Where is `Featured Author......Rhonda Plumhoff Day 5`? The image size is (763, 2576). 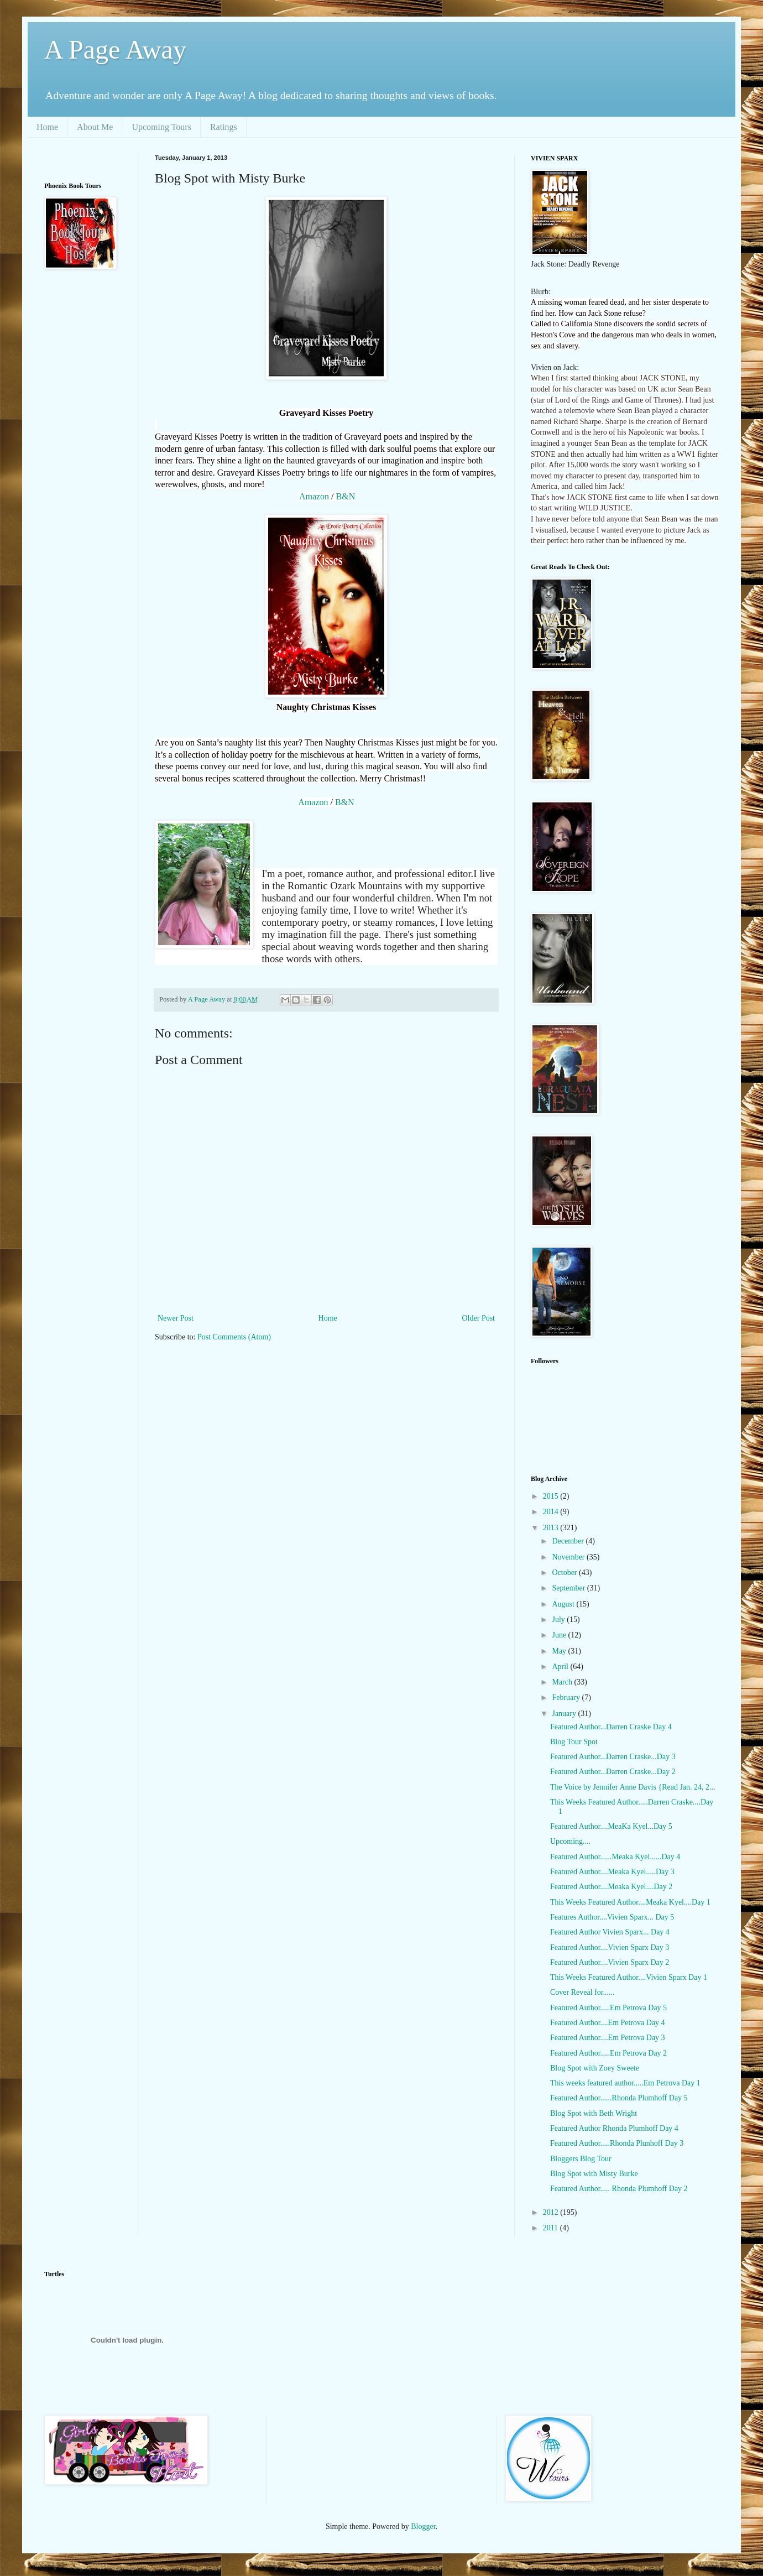 Featured Author......Rhonda Plumhoff Day 5 is located at coordinates (619, 2098).